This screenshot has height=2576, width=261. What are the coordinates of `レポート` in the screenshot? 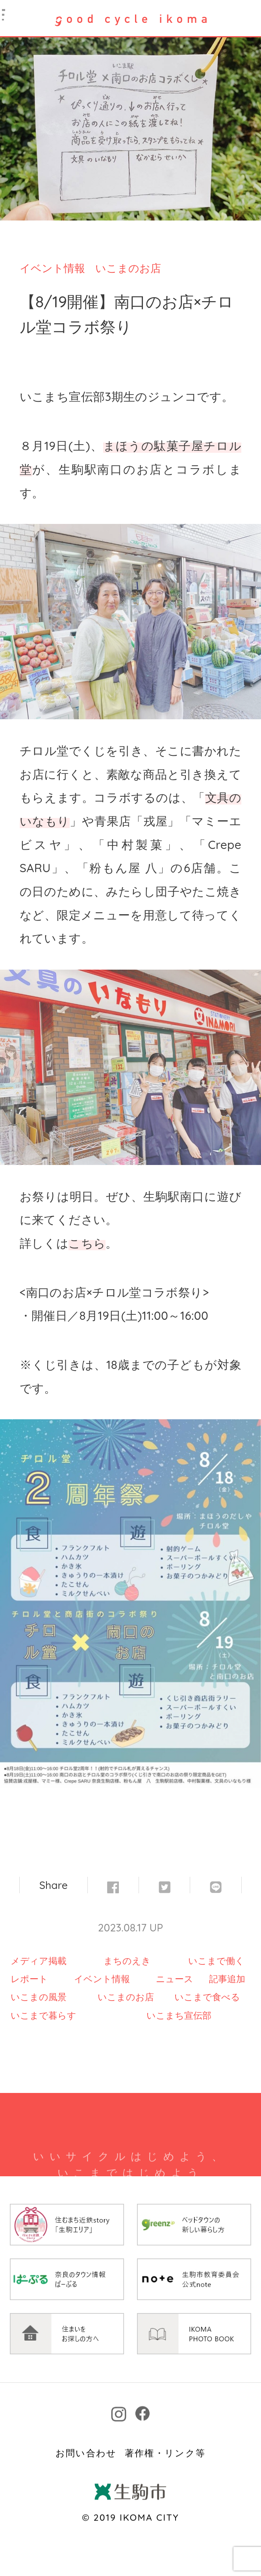 It's located at (29, 1978).